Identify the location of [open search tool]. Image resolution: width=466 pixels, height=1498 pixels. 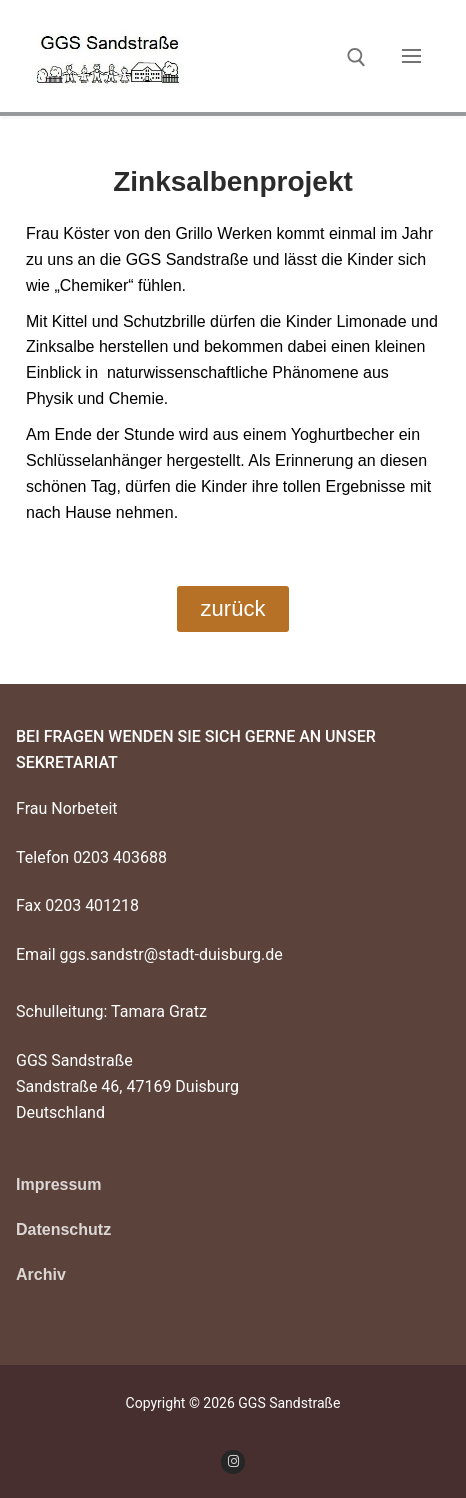
(356, 57).